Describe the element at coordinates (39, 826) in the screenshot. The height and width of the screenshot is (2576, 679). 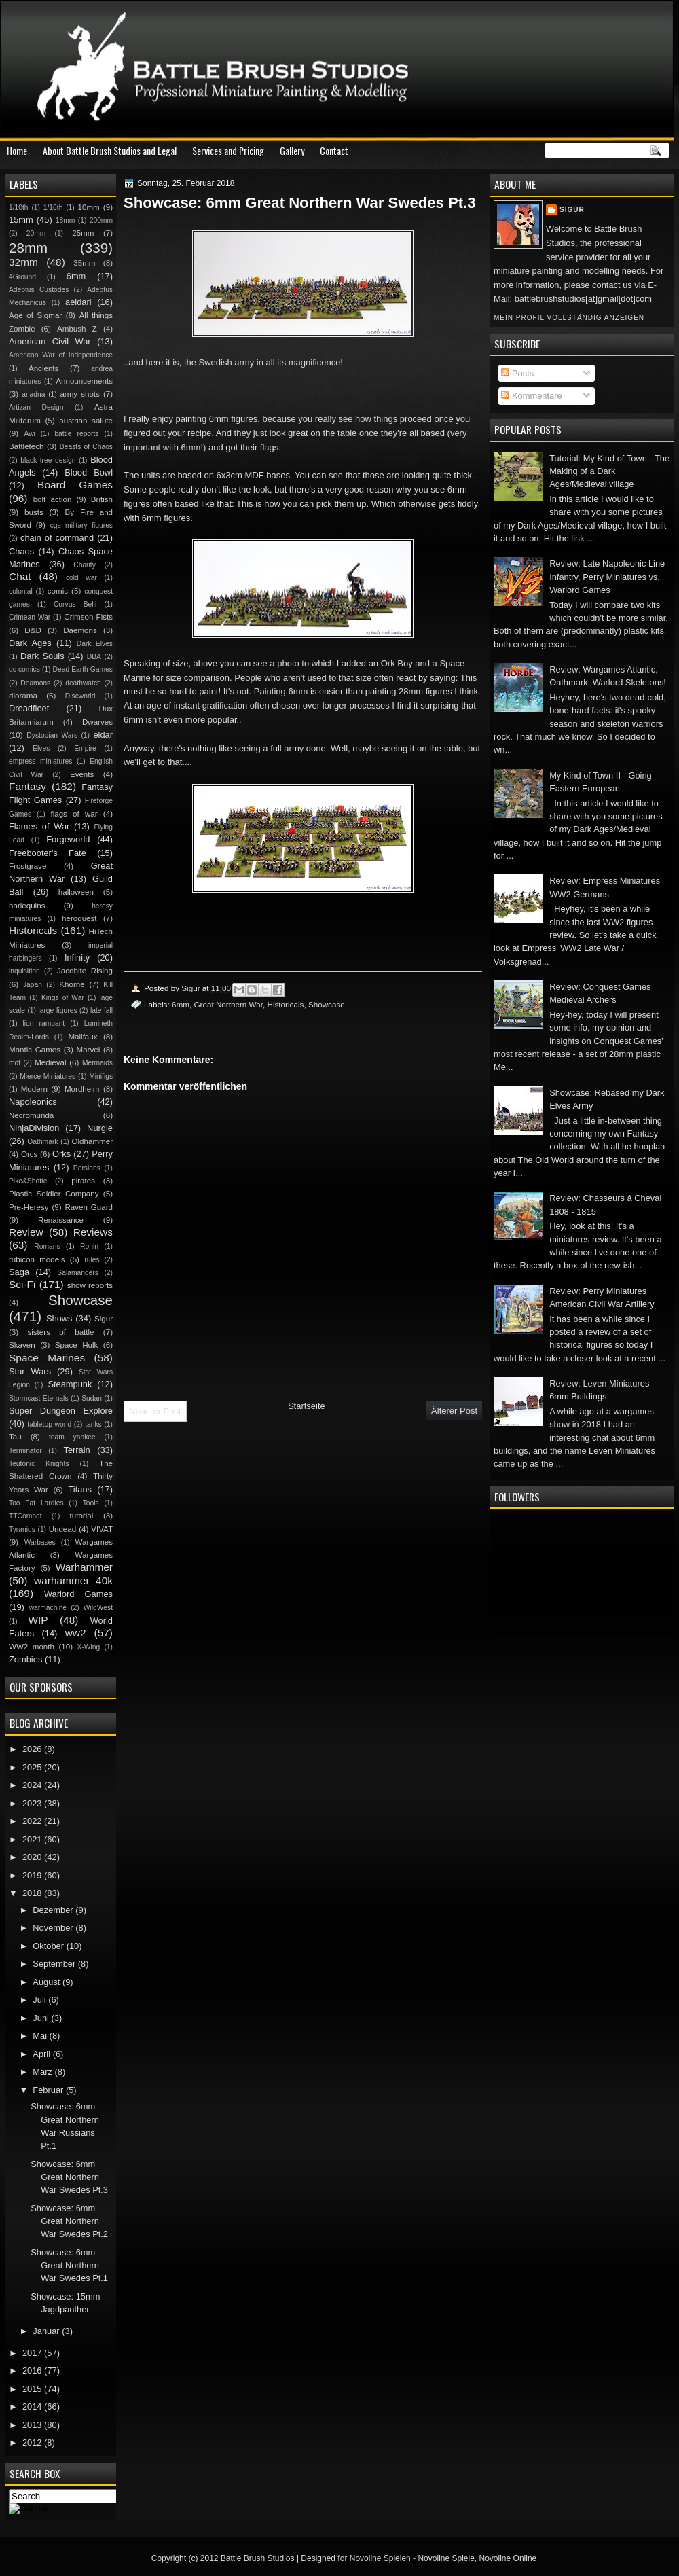
I see `Flames of War` at that location.